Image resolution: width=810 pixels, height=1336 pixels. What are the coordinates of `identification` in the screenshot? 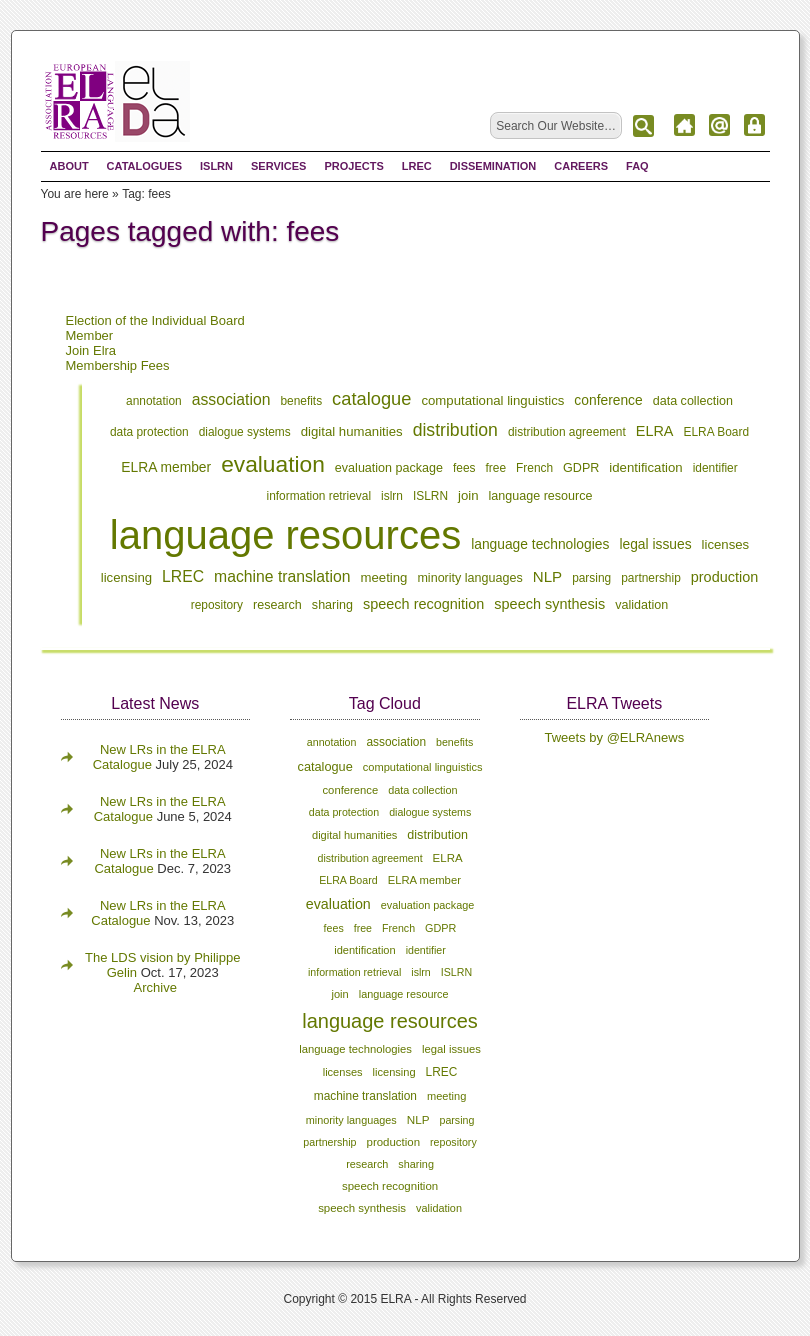 It's located at (645, 467).